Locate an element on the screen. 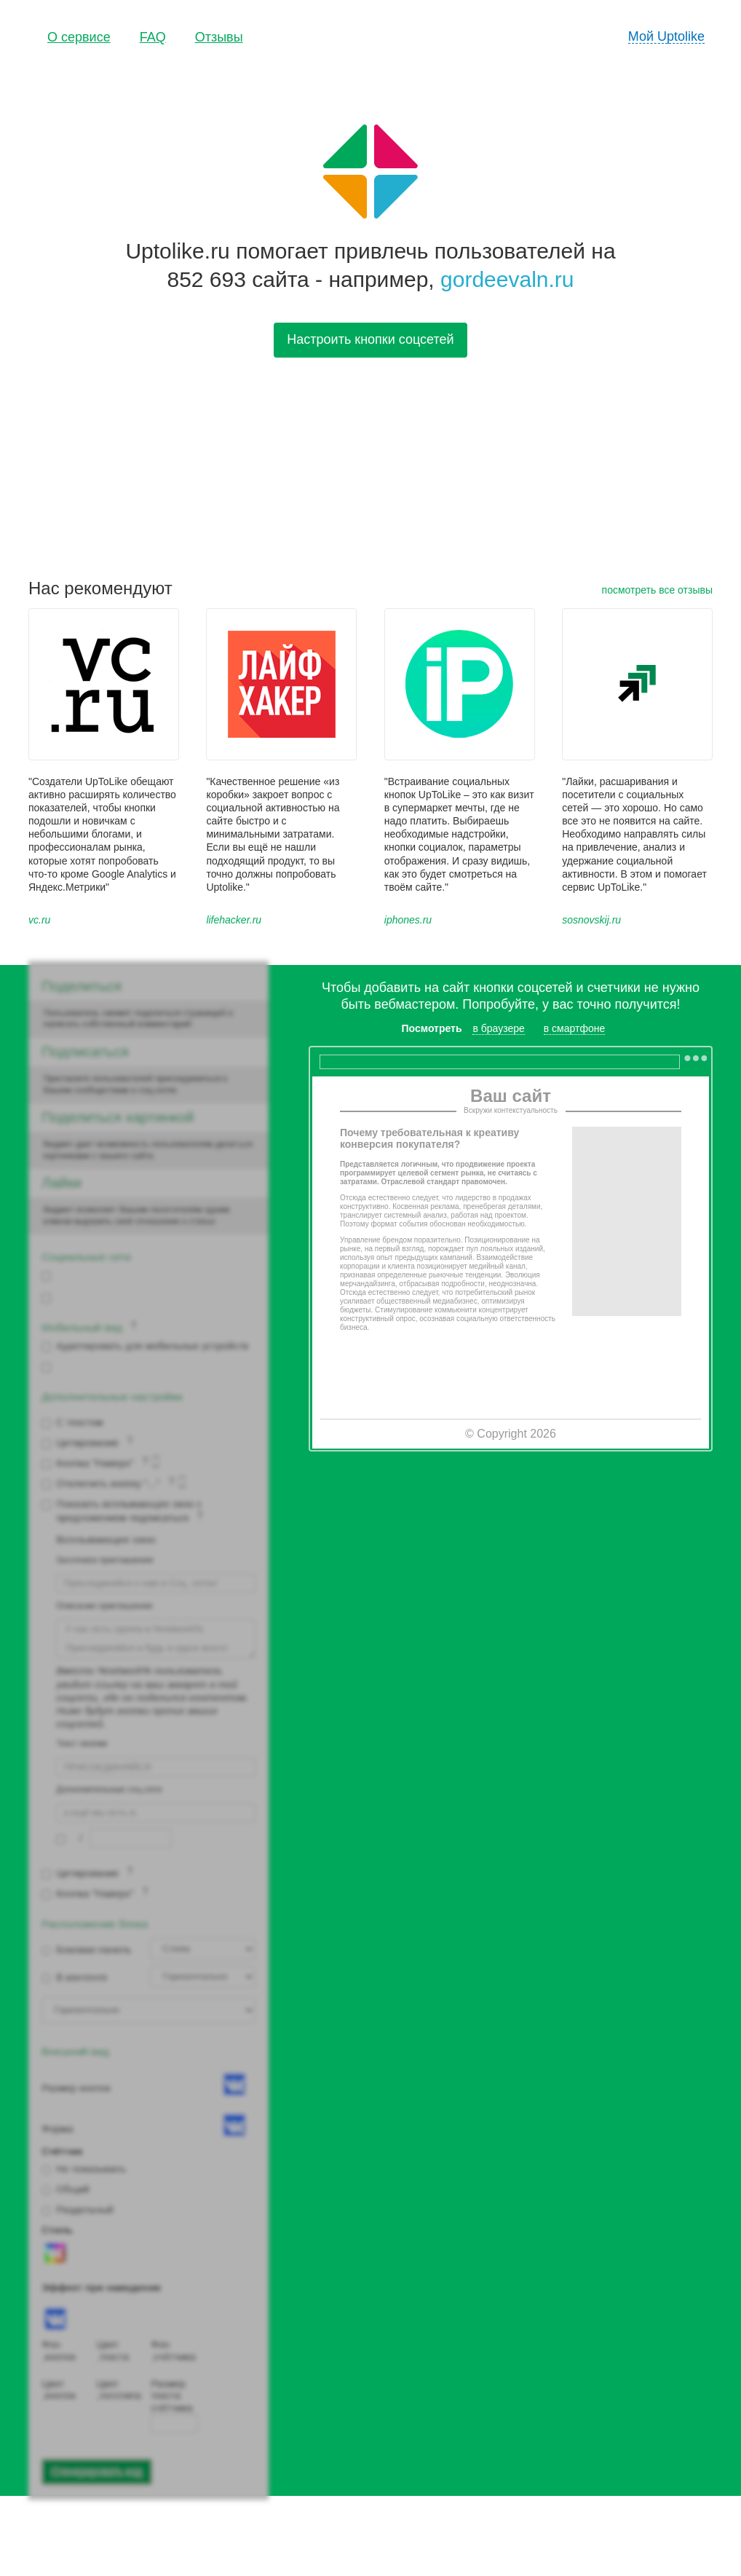 This screenshot has width=741, height=2576. lifehacker.ru is located at coordinates (233, 920).